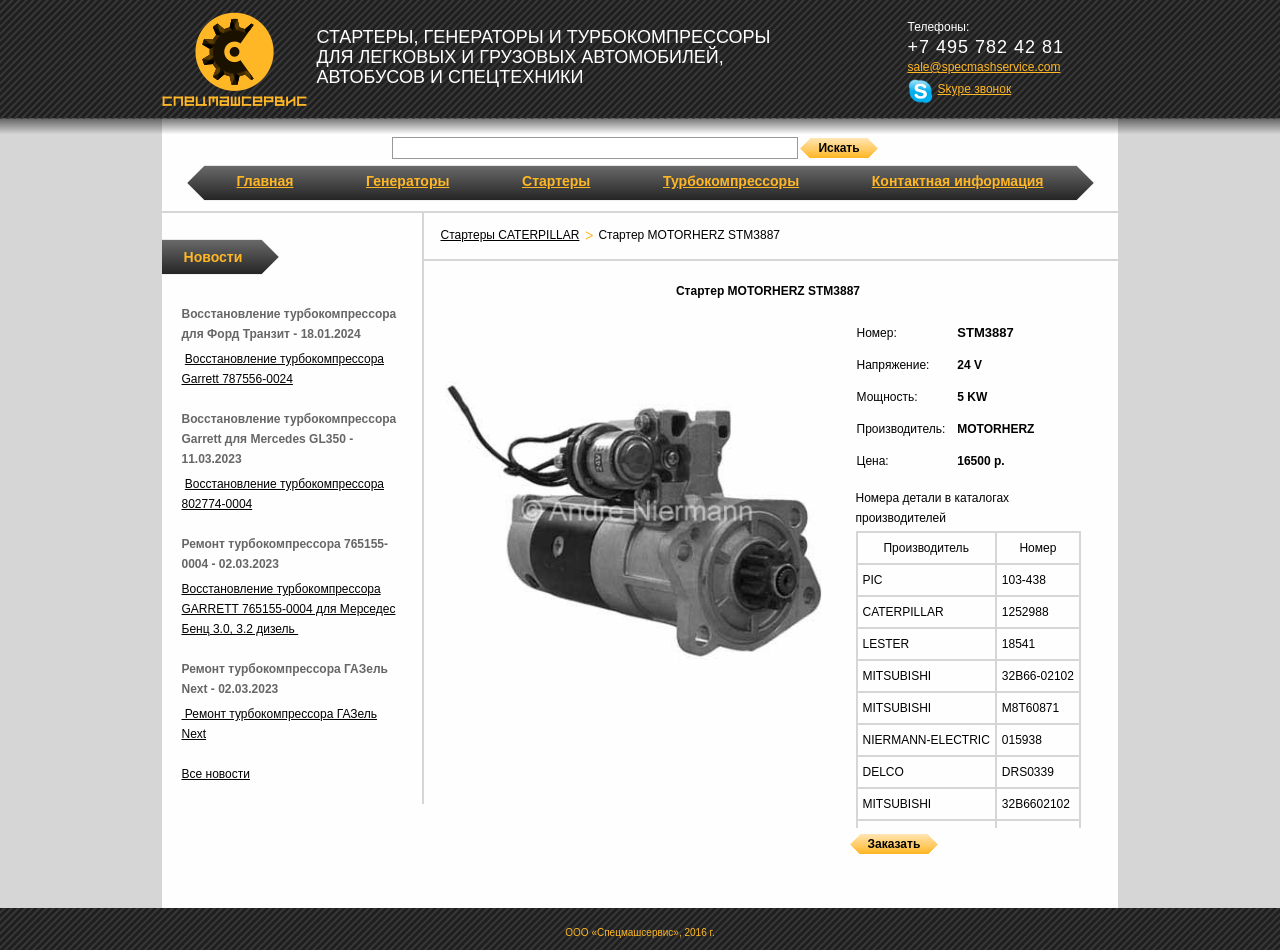  Describe the element at coordinates (289, 609) in the screenshot. I see `Восстановление турбокомпрессора GARRETT 765155-0004 для Мерседес Бенц 3.0, 3.2 дизель` at that location.